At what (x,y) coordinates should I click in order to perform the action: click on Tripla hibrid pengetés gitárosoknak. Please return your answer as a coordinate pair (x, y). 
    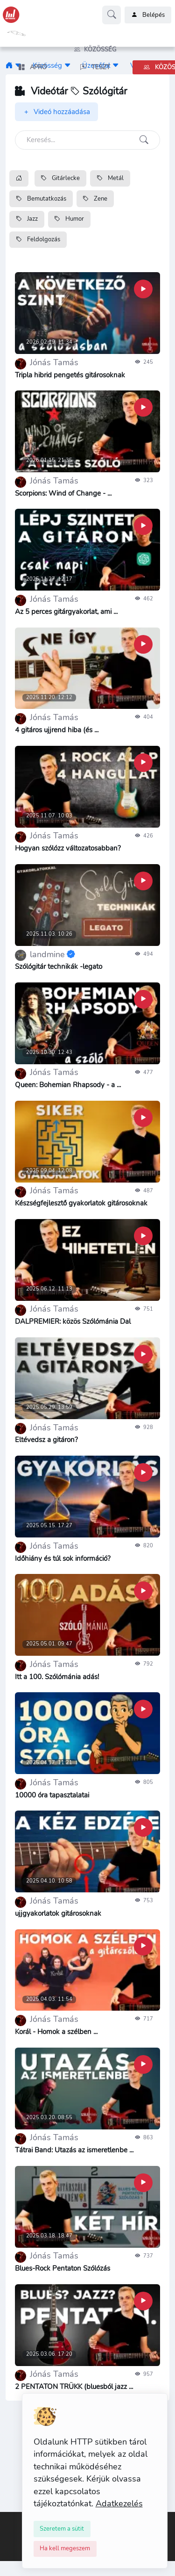
    Looking at the image, I should click on (70, 375).